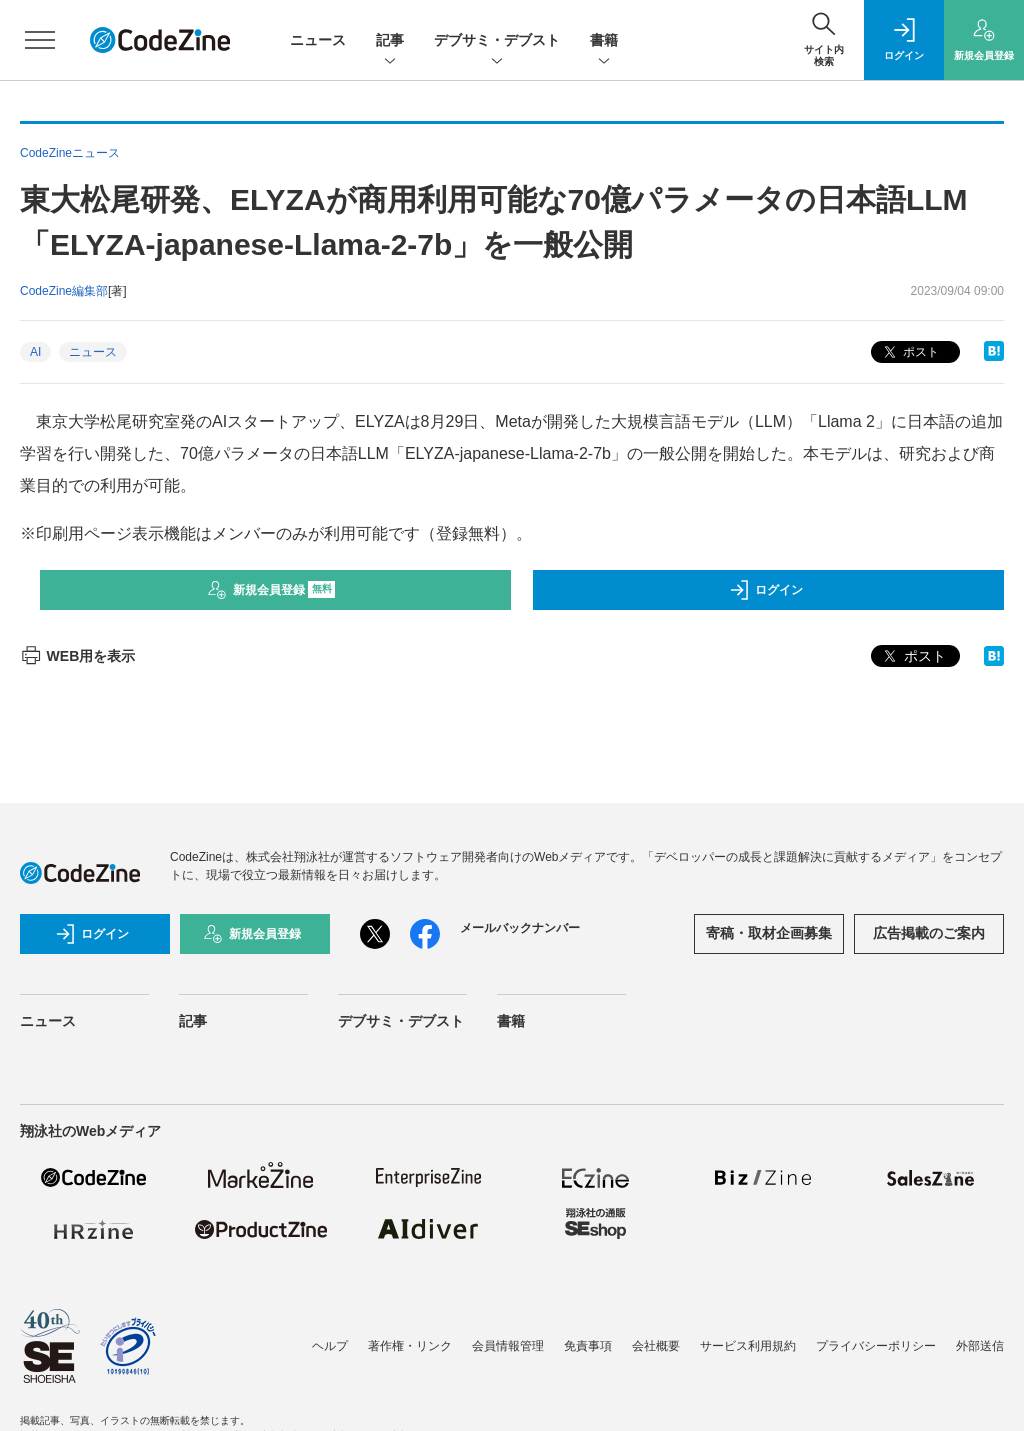 The height and width of the screenshot is (1431, 1024). What do you see at coordinates (35, 352) in the screenshot?
I see `AI` at bounding box center [35, 352].